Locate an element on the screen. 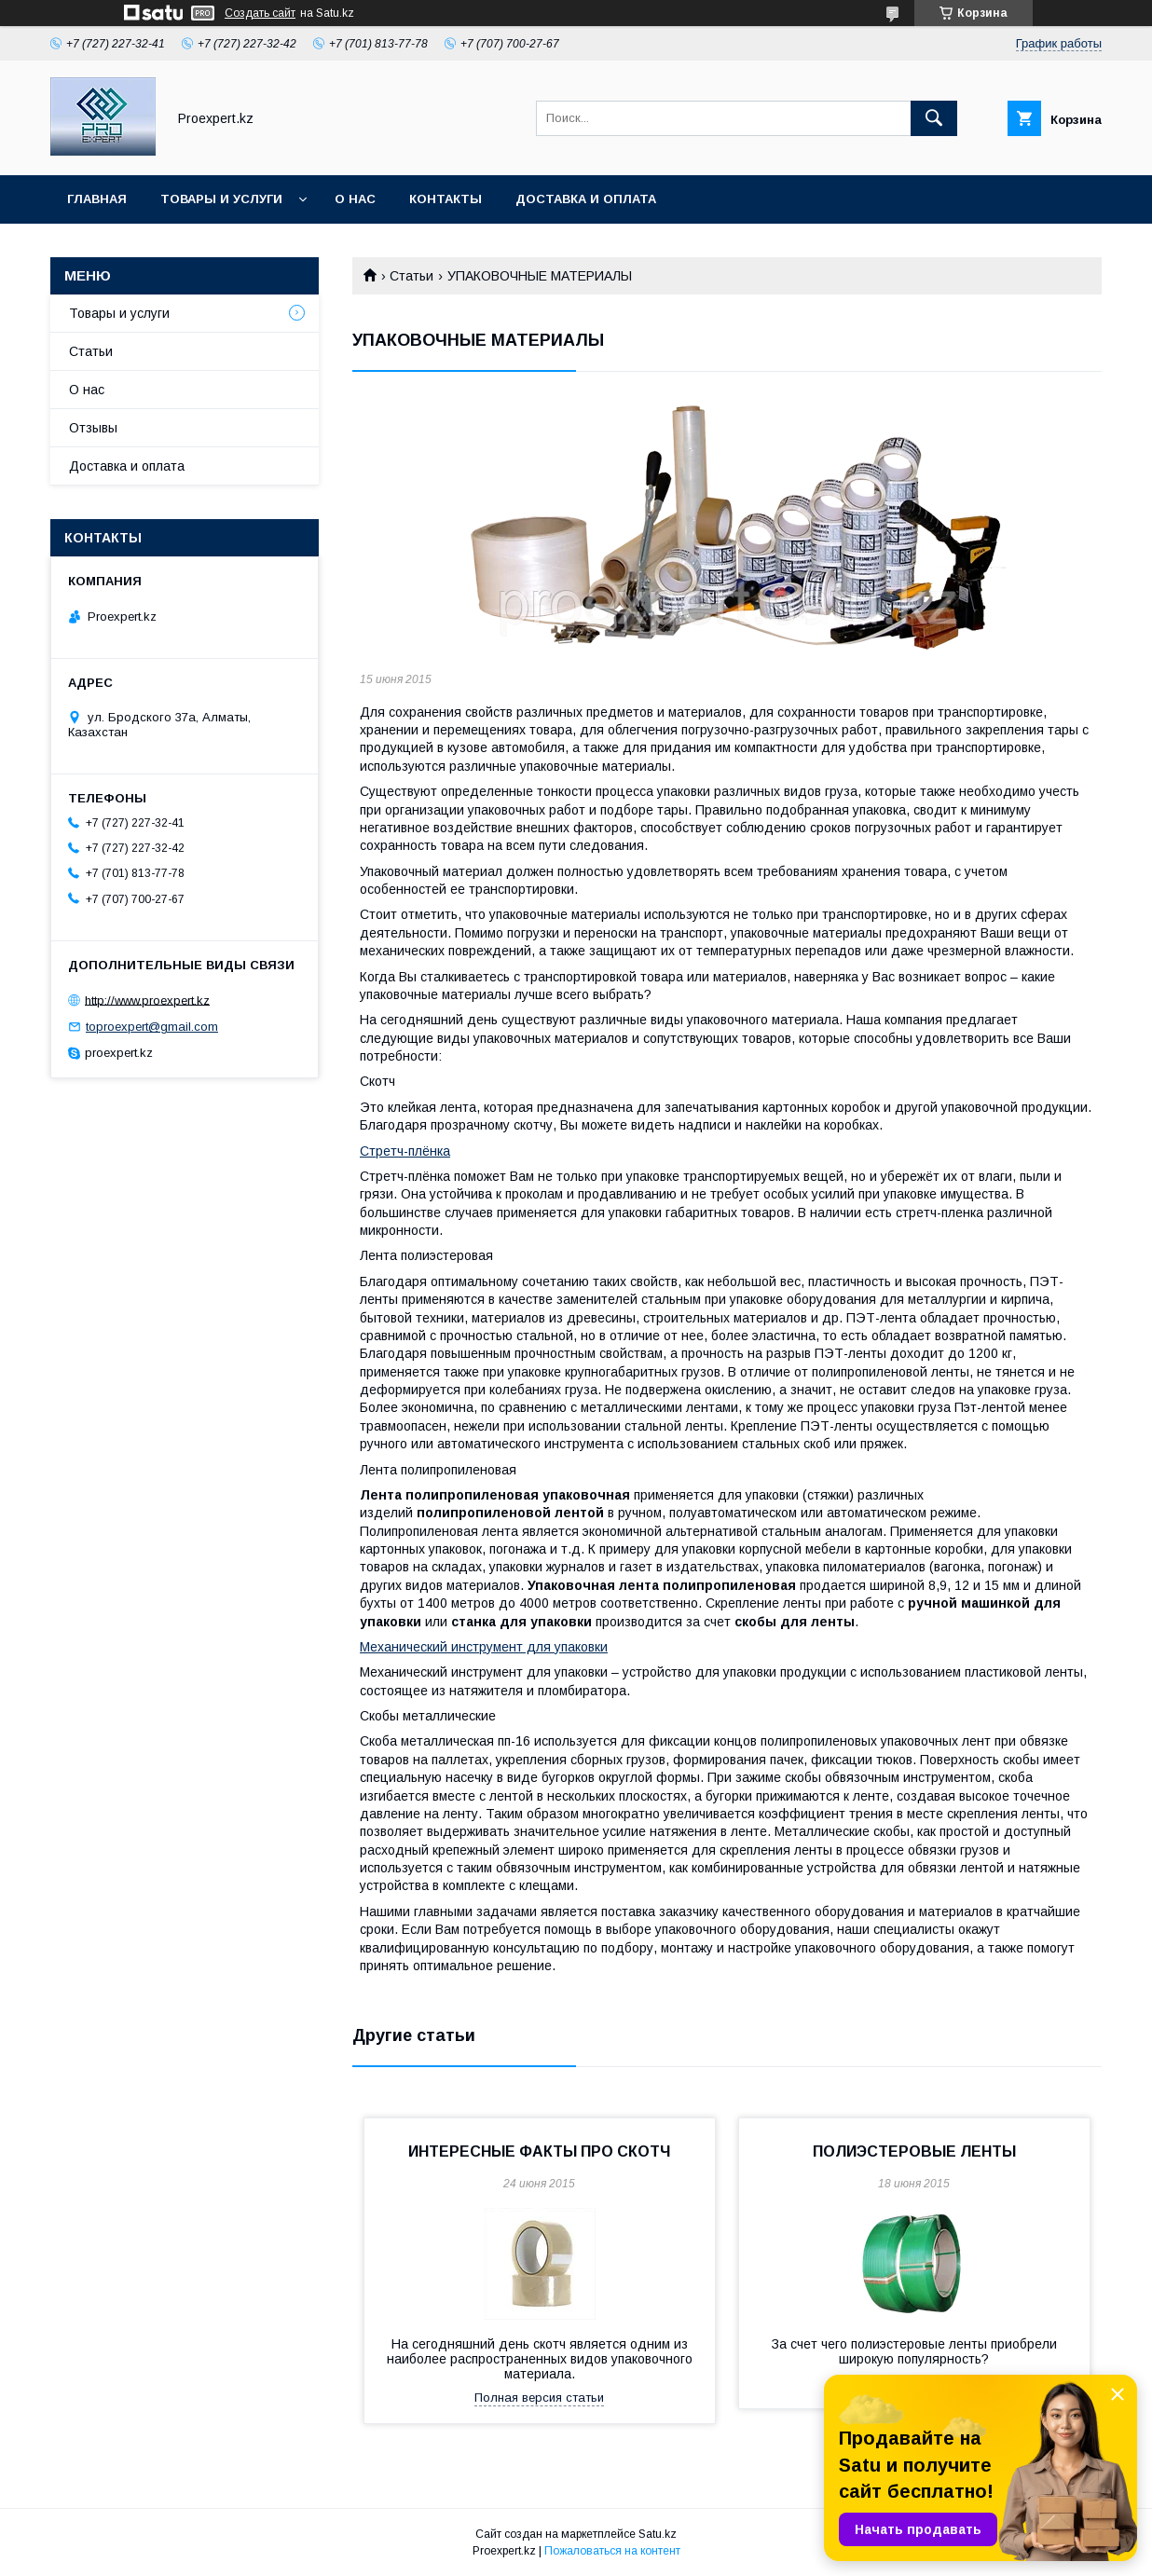 The width and height of the screenshot is (1152, 2576). Пожаловаться на контент is located at coordinates (612, 2550).